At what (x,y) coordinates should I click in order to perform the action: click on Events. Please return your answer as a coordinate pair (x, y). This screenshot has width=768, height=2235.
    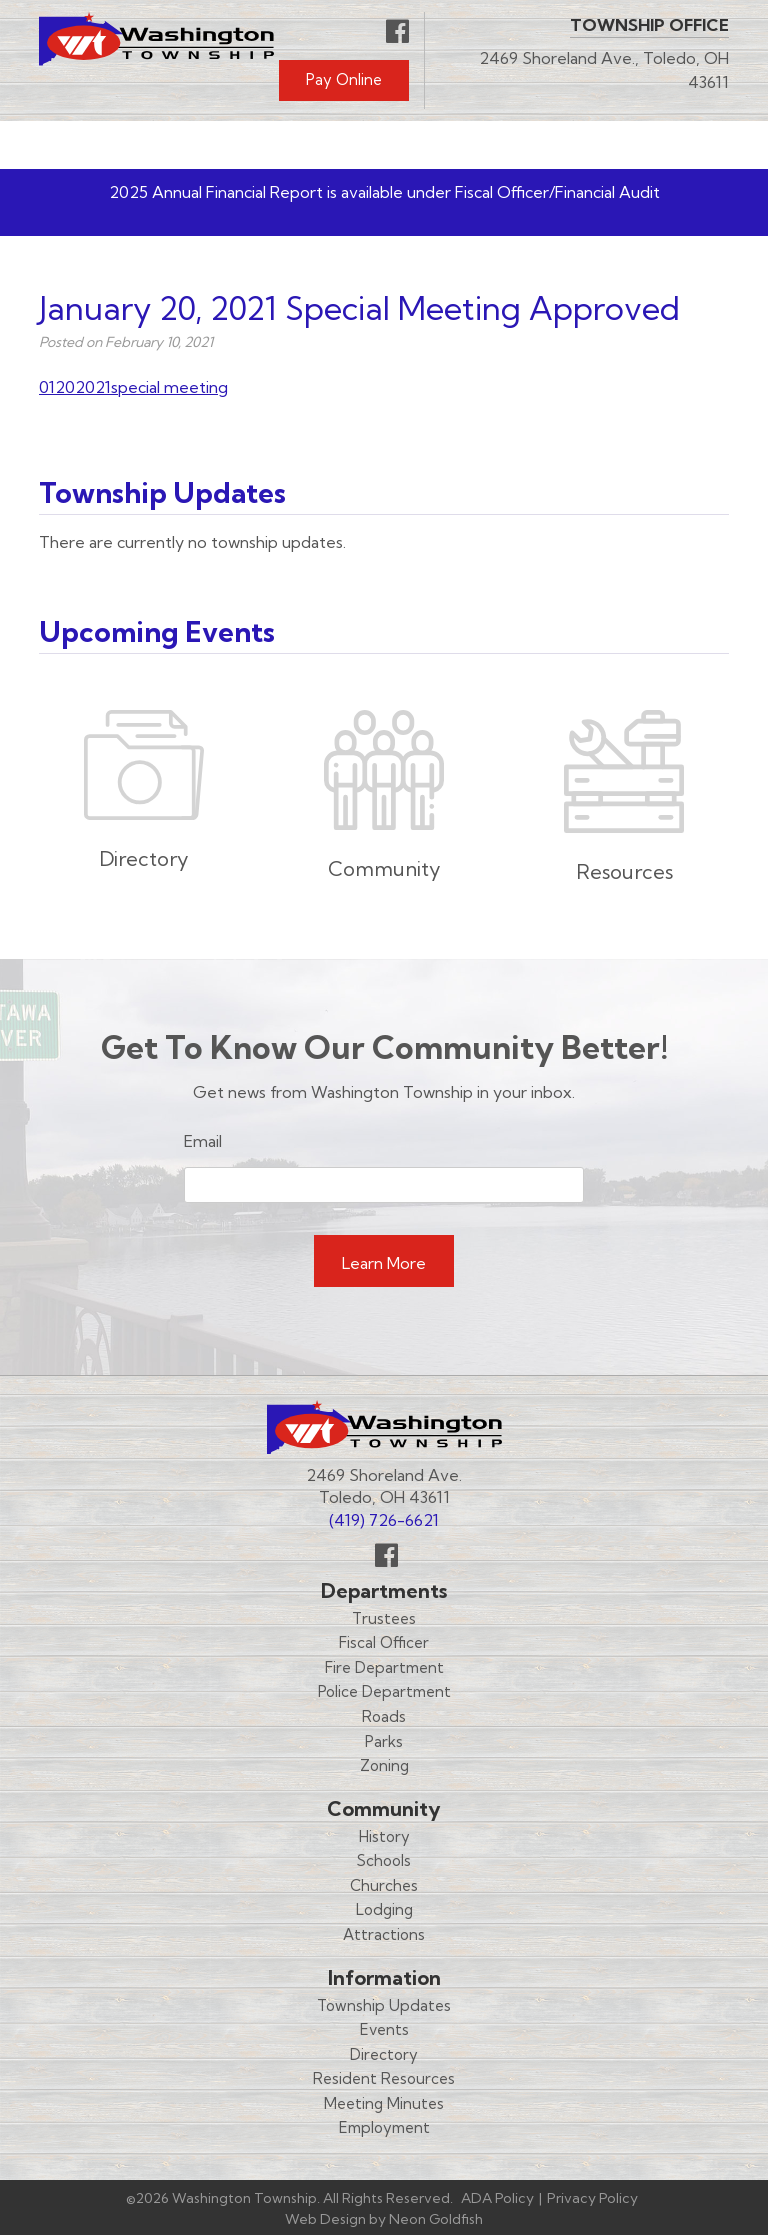
    Looking at the image, I should click on (384, 2029).